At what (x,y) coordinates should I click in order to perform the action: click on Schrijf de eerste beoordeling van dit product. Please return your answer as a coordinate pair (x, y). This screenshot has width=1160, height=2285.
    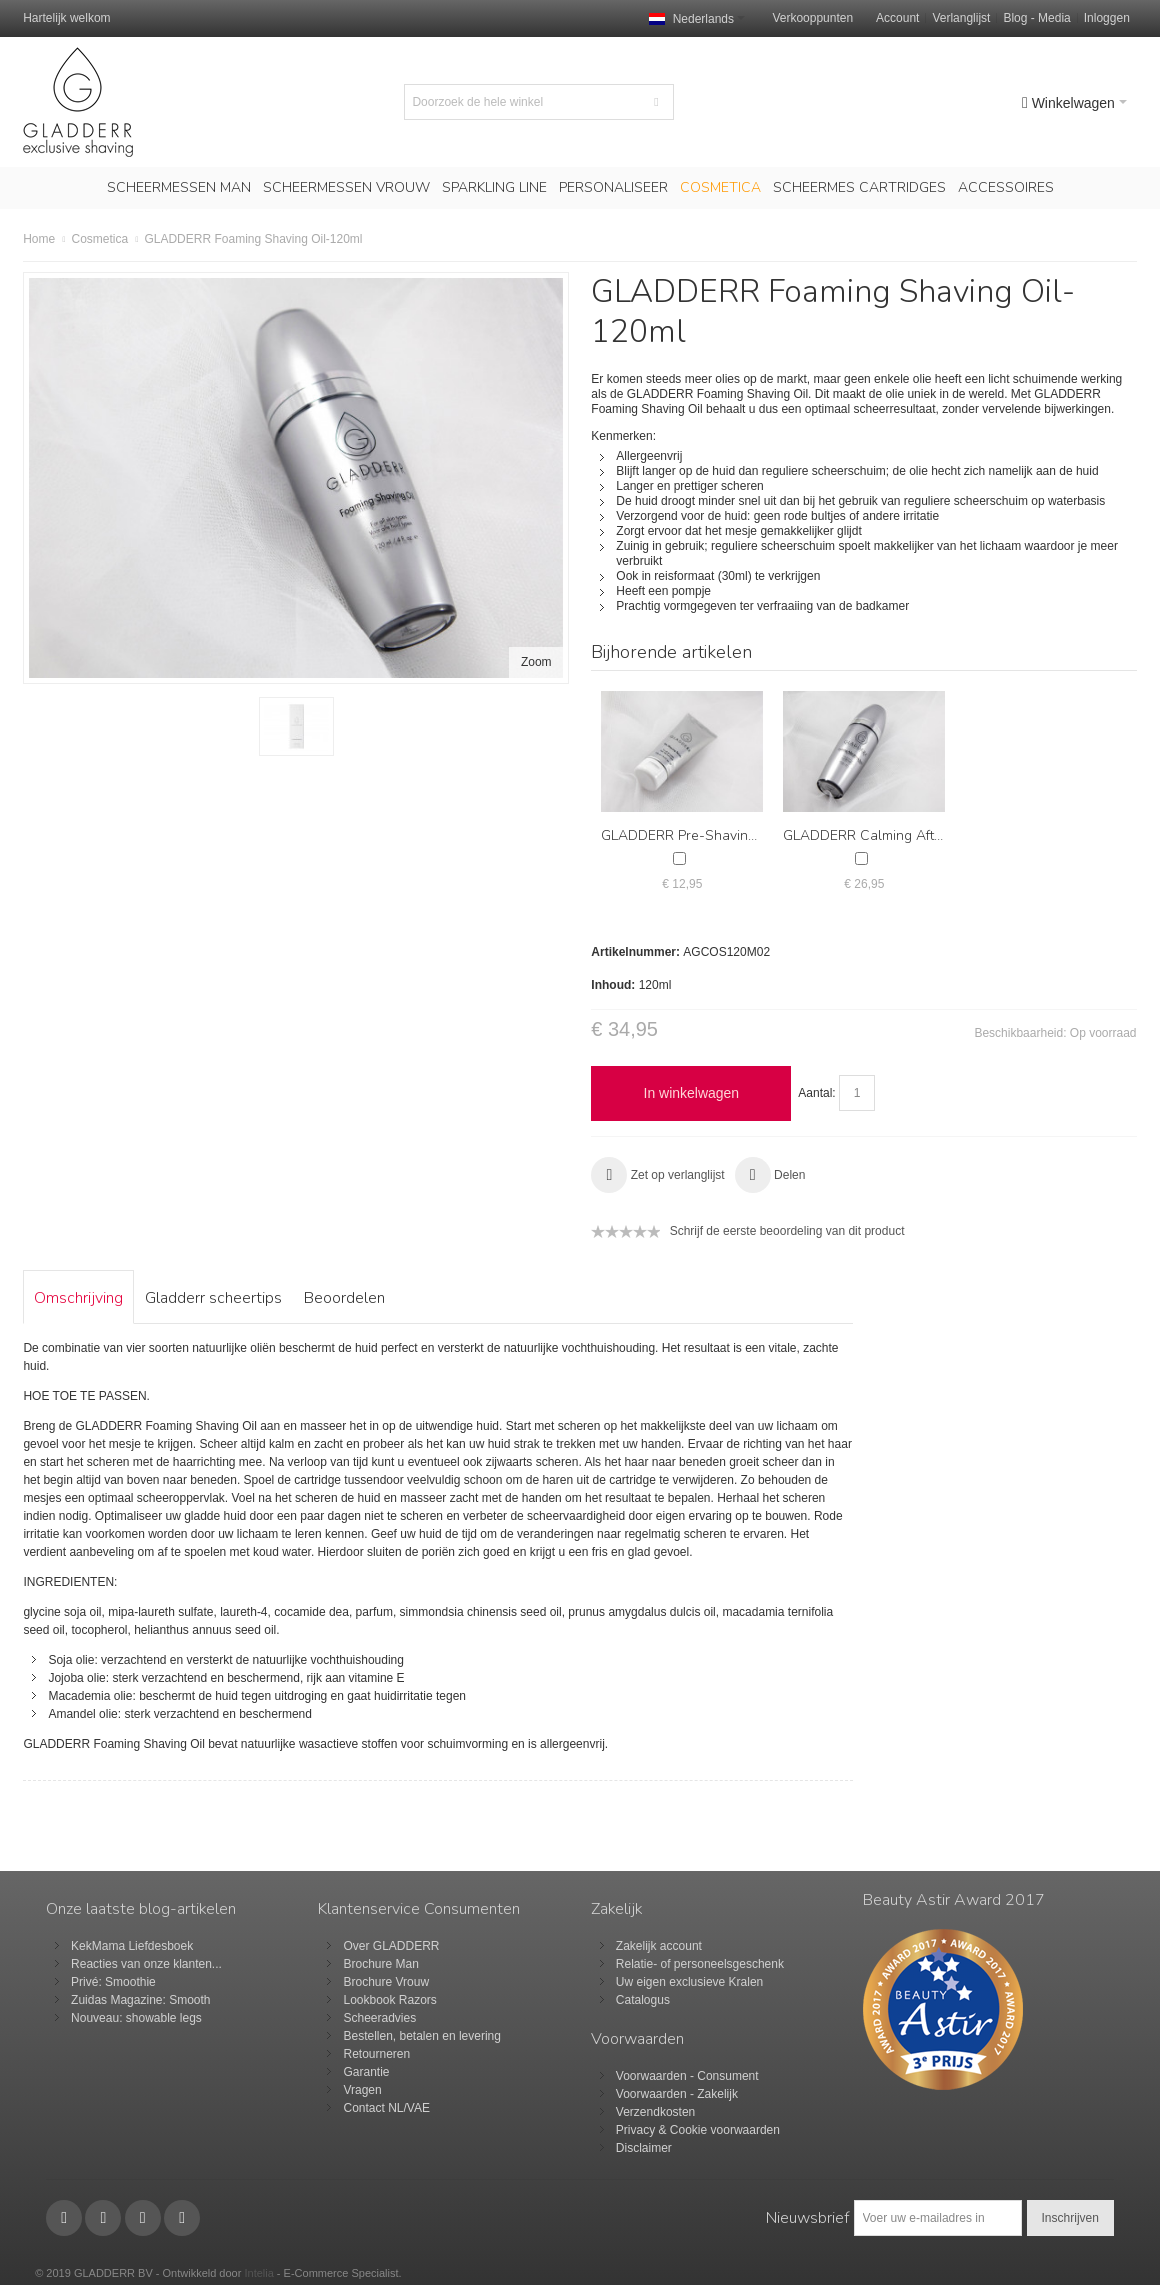
    Looking at the image, I should click on (787, 1231).